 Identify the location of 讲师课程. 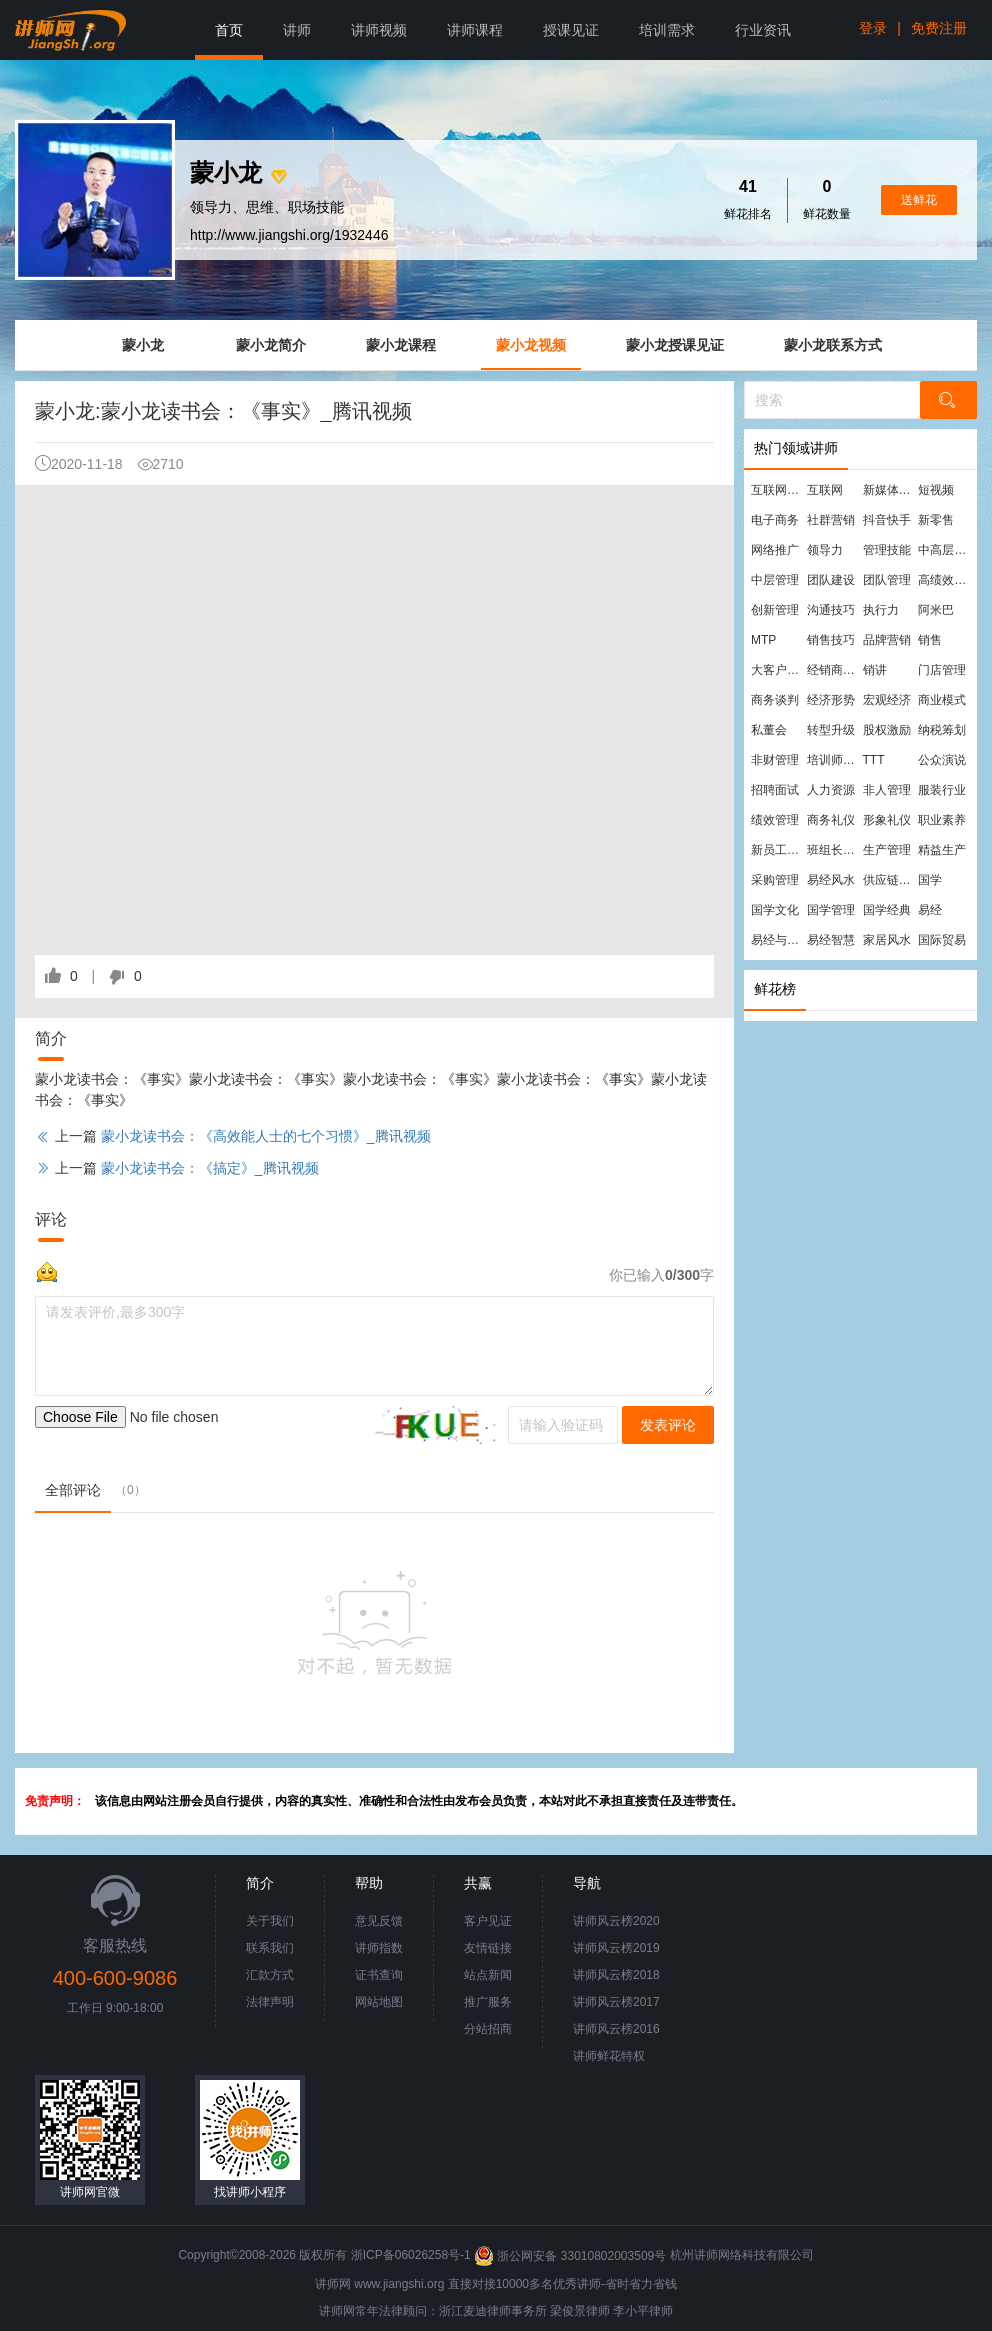
(475, 30).